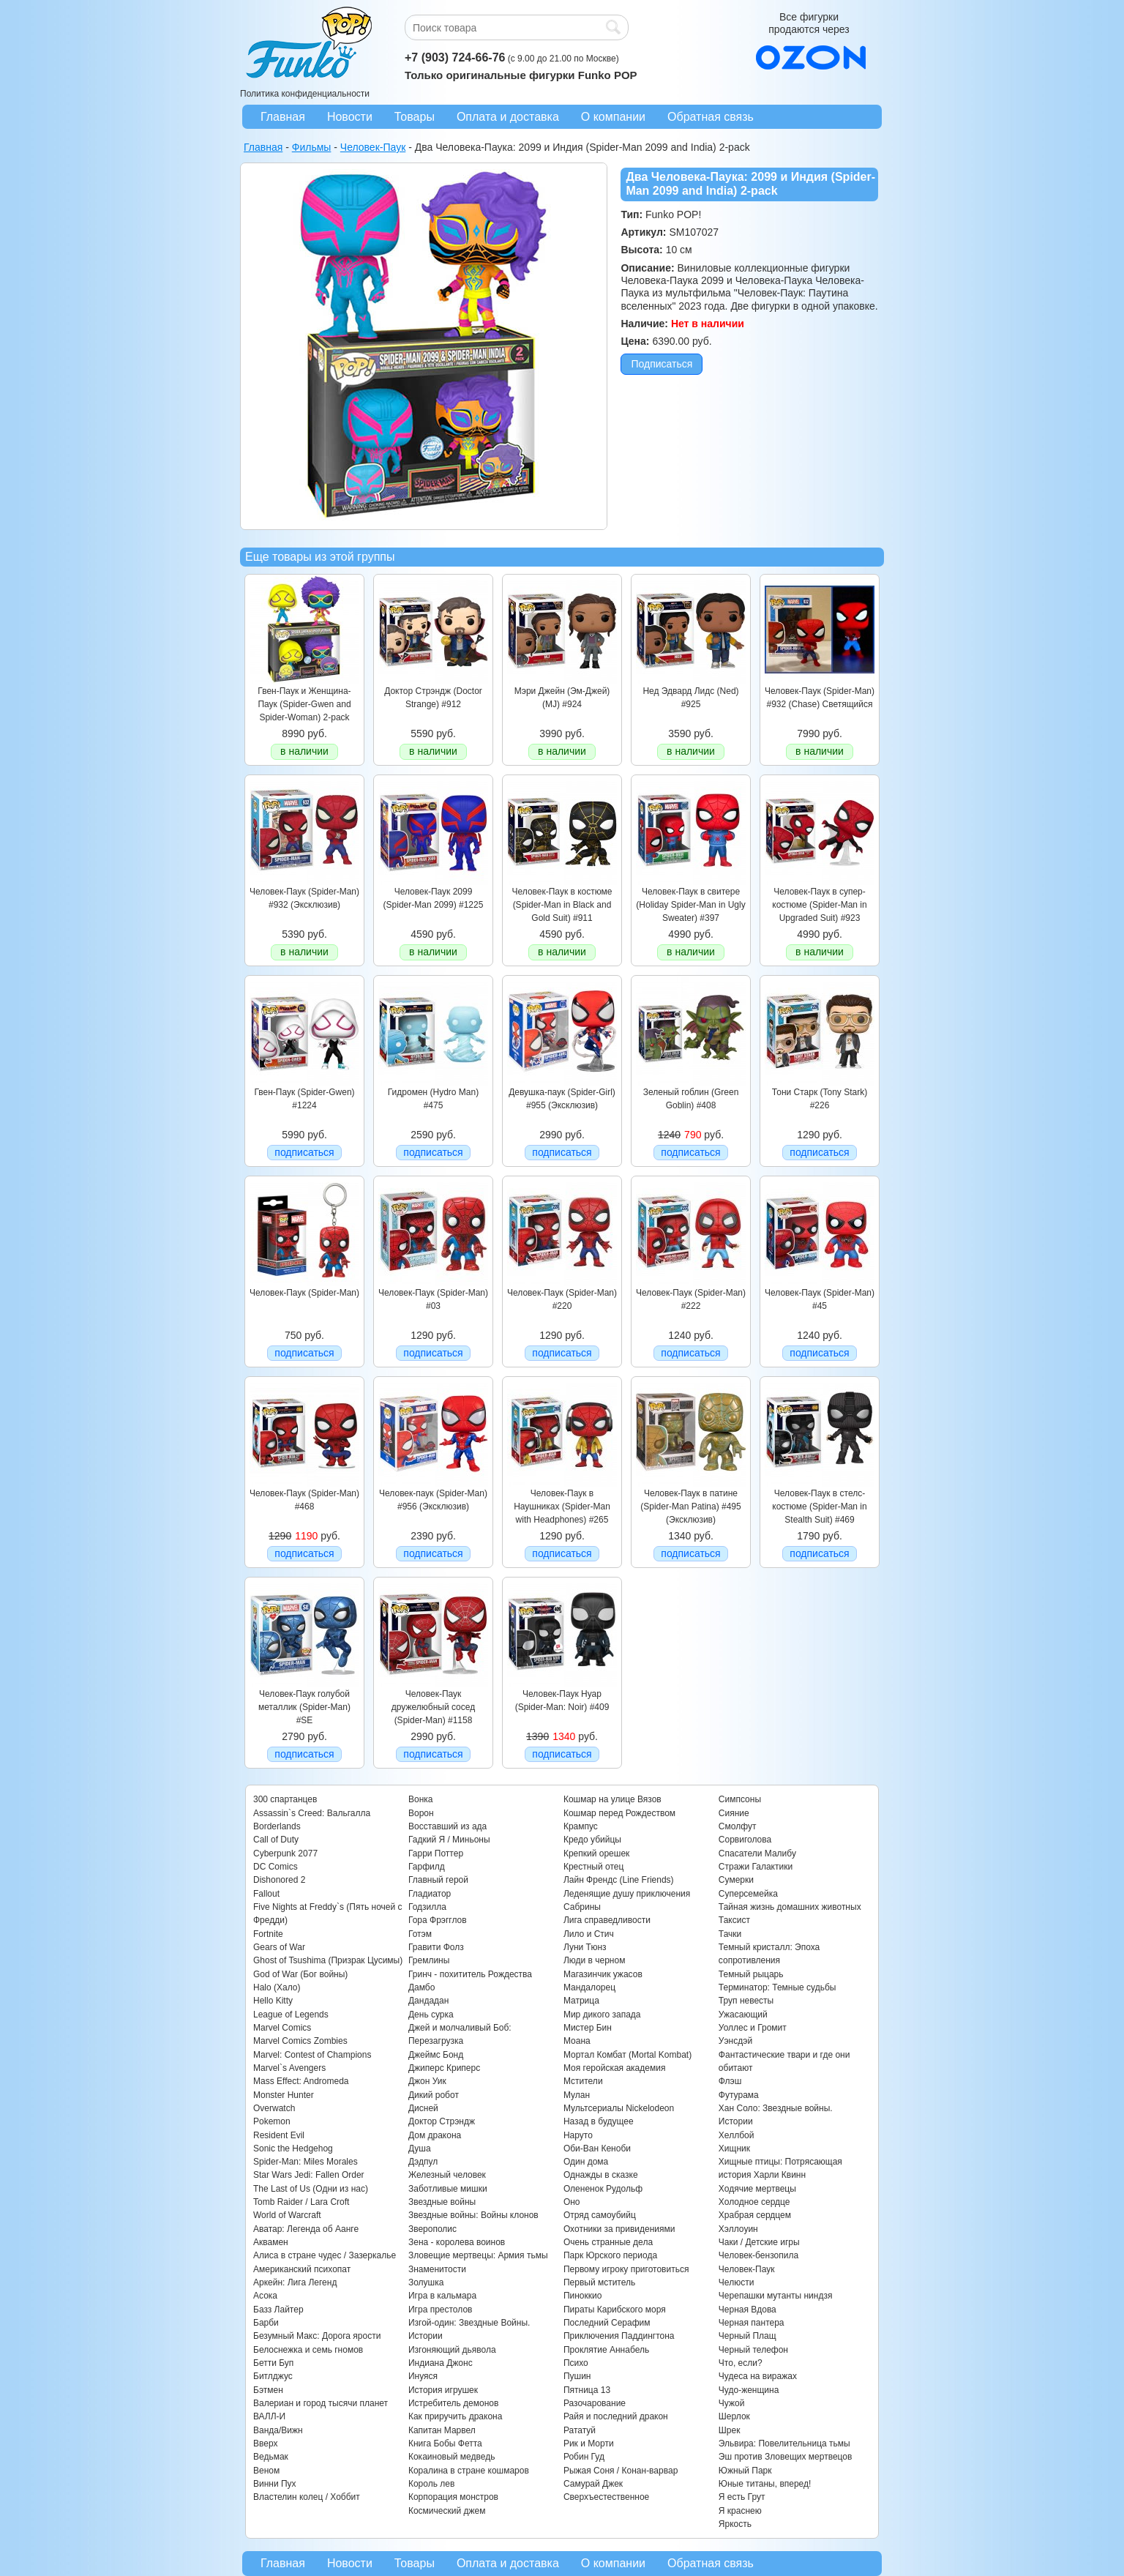 The image size is (1124, 2576). Describe the element at coordinates (274, 2484) in the screenshot. I see `Винни Пух` at that location.